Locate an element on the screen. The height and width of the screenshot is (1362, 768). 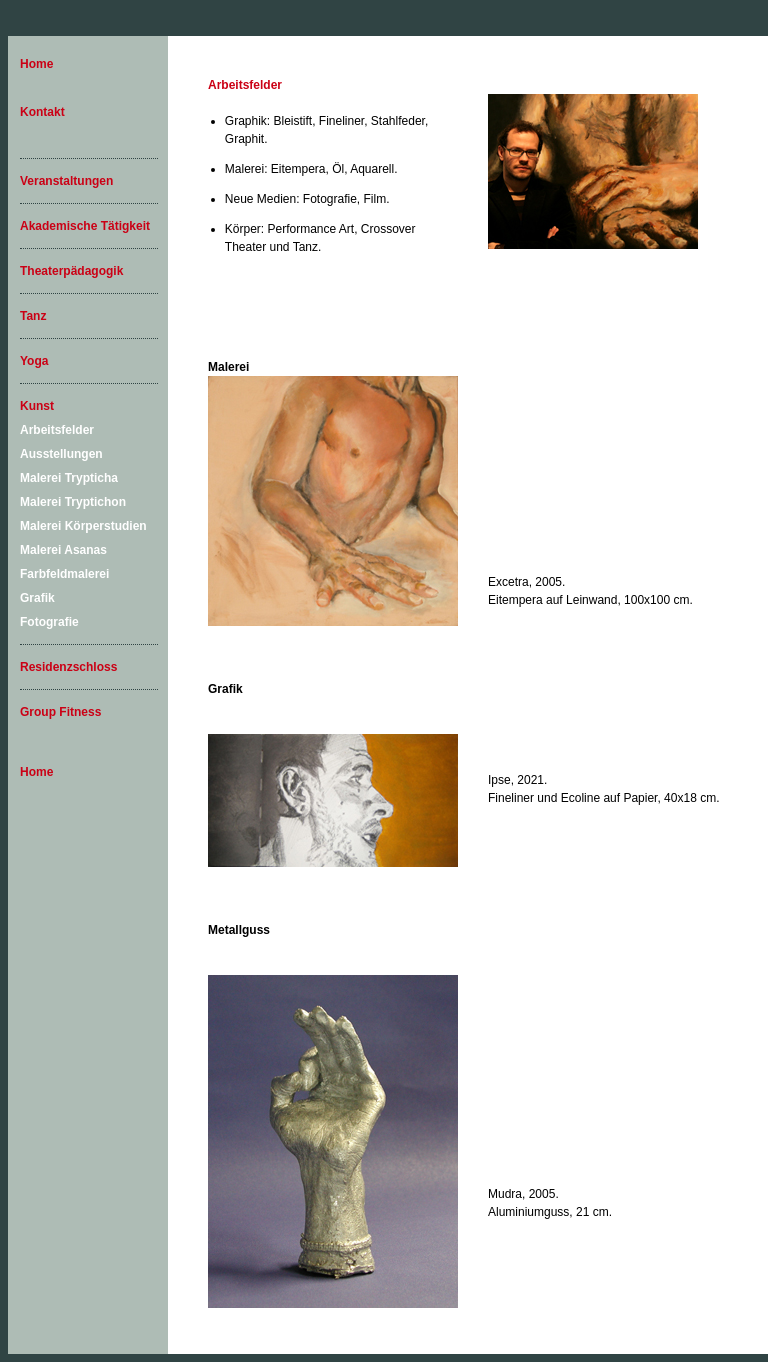
Group Fitness is located at coordinates (60, 712).